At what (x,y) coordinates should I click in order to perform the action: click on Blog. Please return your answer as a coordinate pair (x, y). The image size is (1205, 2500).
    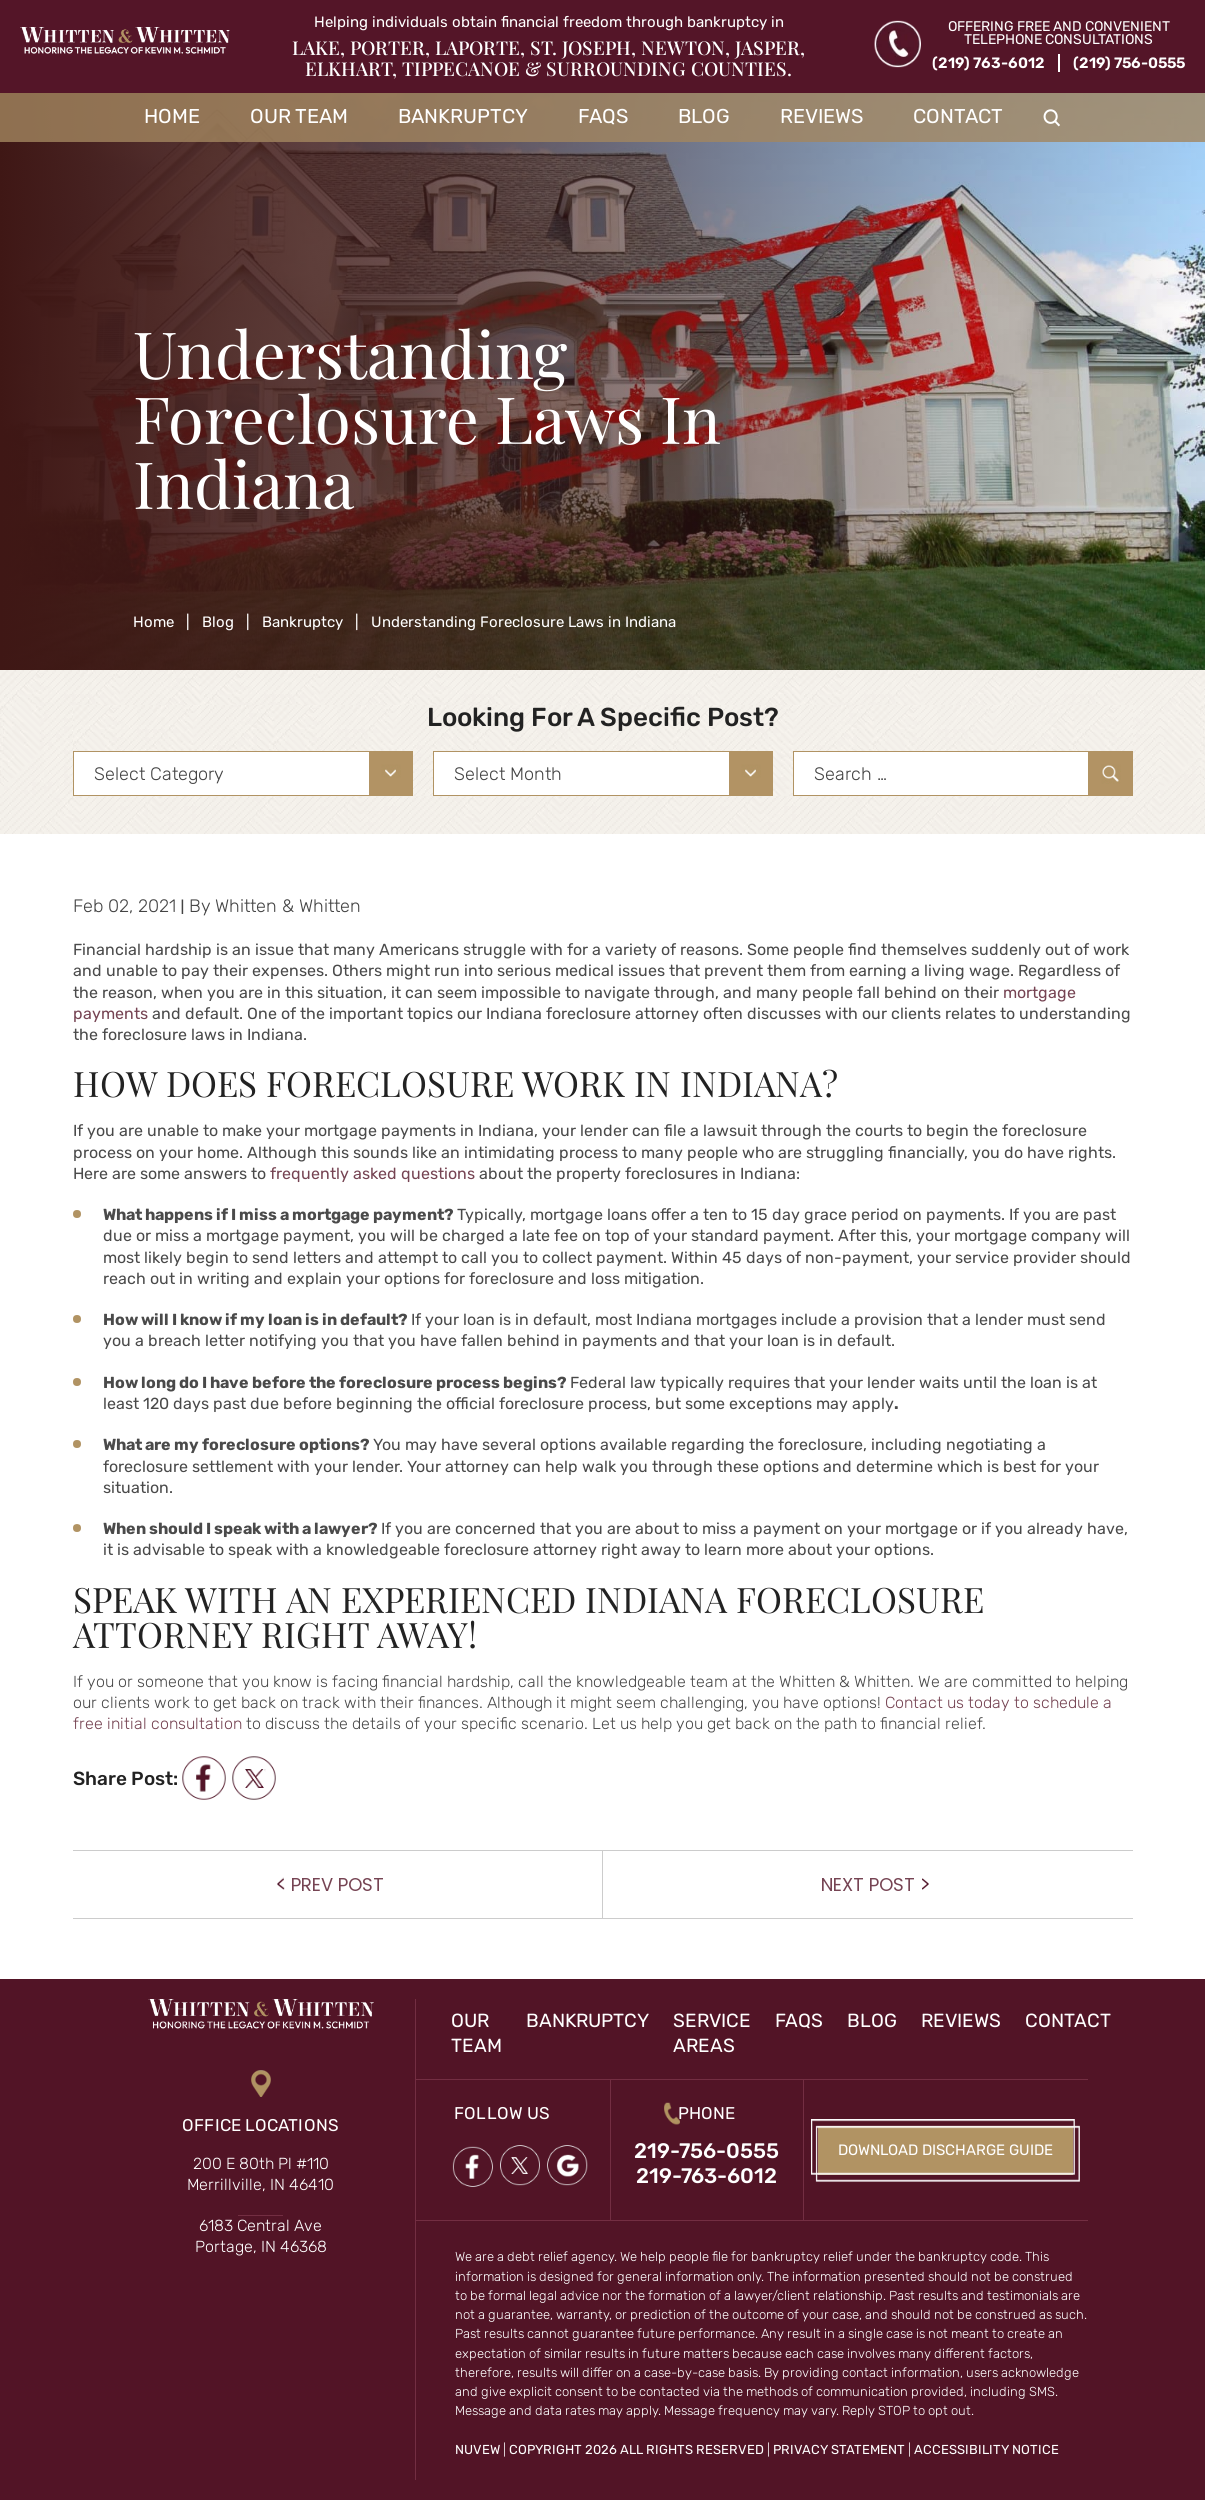
    Looking at the image, I should click on (704, 116).